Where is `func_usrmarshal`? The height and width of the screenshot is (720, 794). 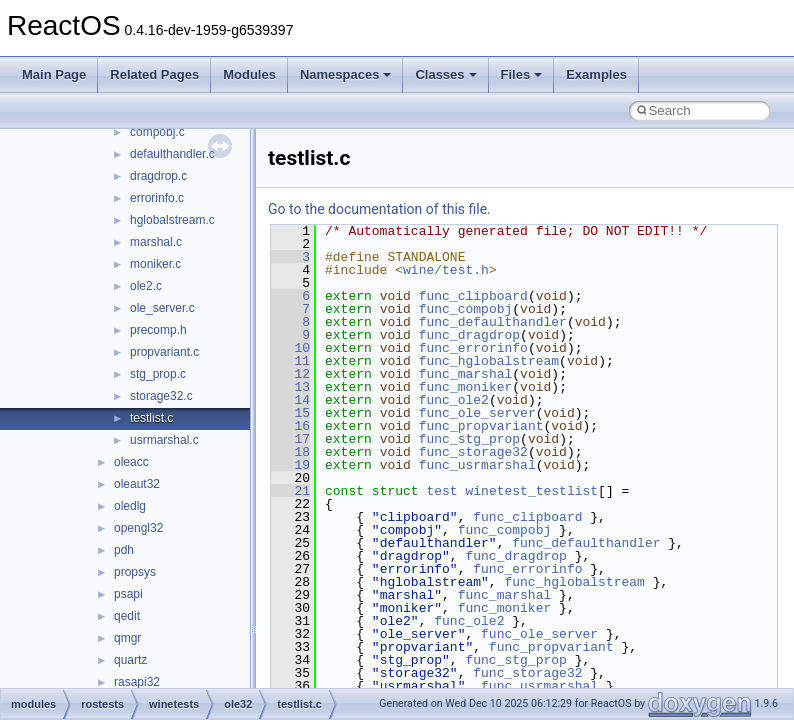
func_usrmarshal is located at coordinates (477, 465).